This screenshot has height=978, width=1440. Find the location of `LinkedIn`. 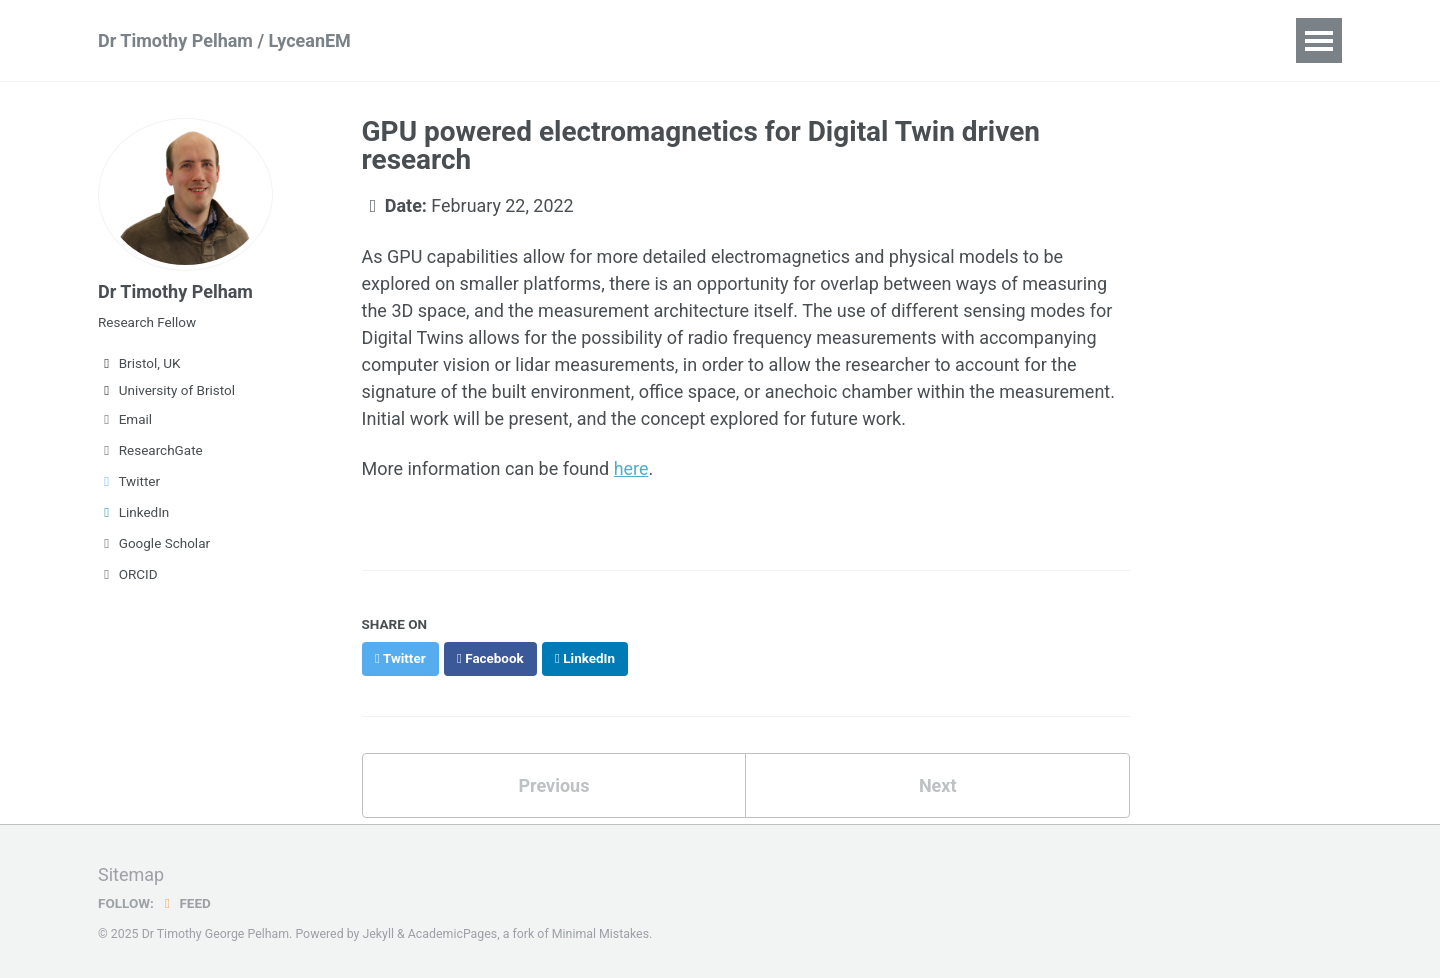

LinkedIn is located at coordinates (133, 512).